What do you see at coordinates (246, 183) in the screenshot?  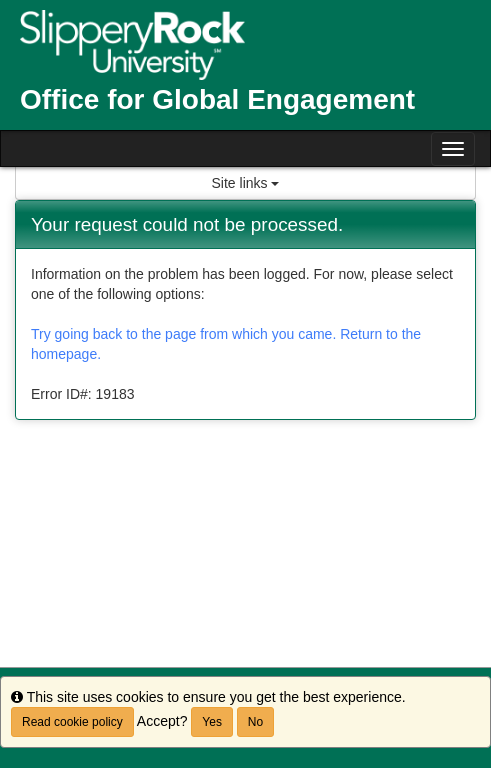 I see `Site links` at bounding box center [246, 183].